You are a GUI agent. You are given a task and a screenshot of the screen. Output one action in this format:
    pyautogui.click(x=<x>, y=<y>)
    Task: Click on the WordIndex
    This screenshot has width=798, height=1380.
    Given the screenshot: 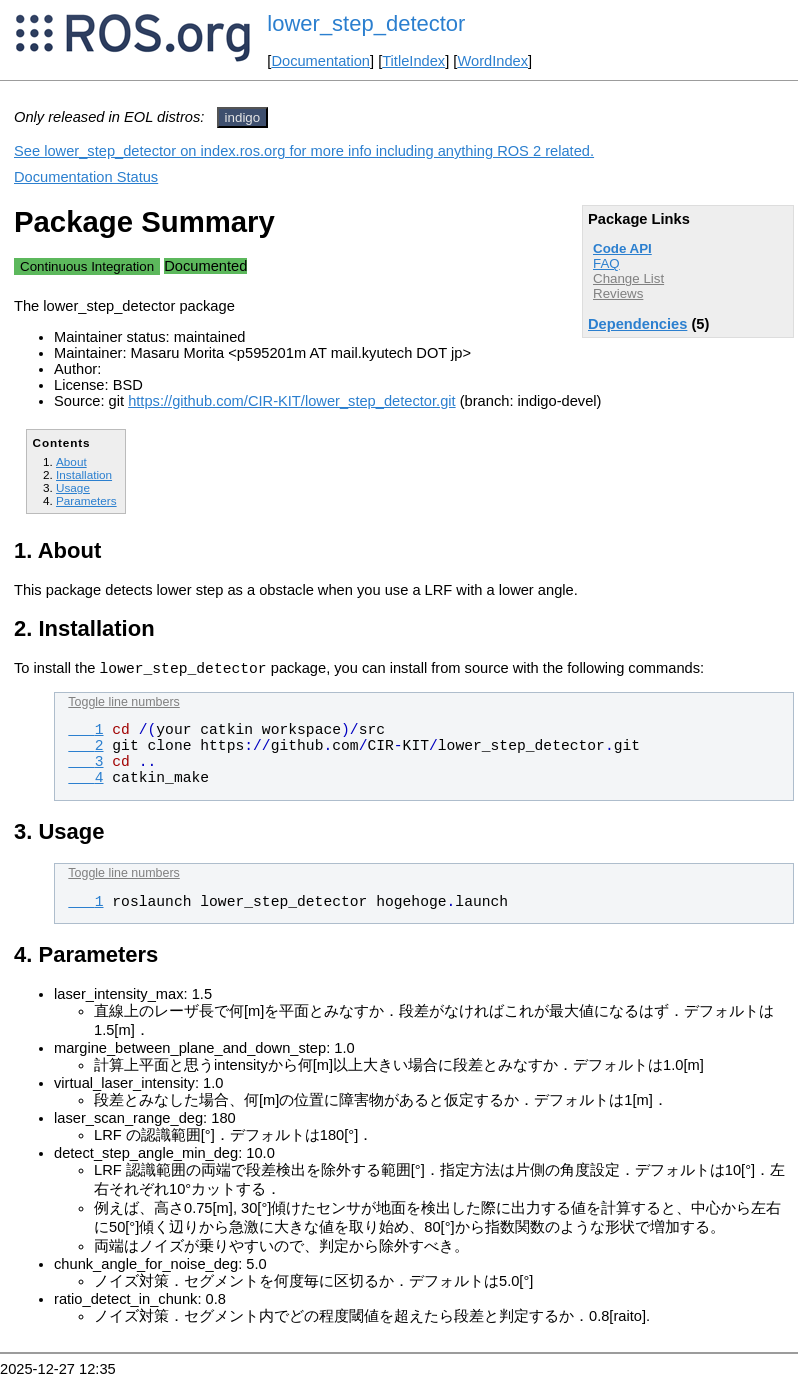 What is the action you would take?
    pyautogui.click(x=492, y=61)
    